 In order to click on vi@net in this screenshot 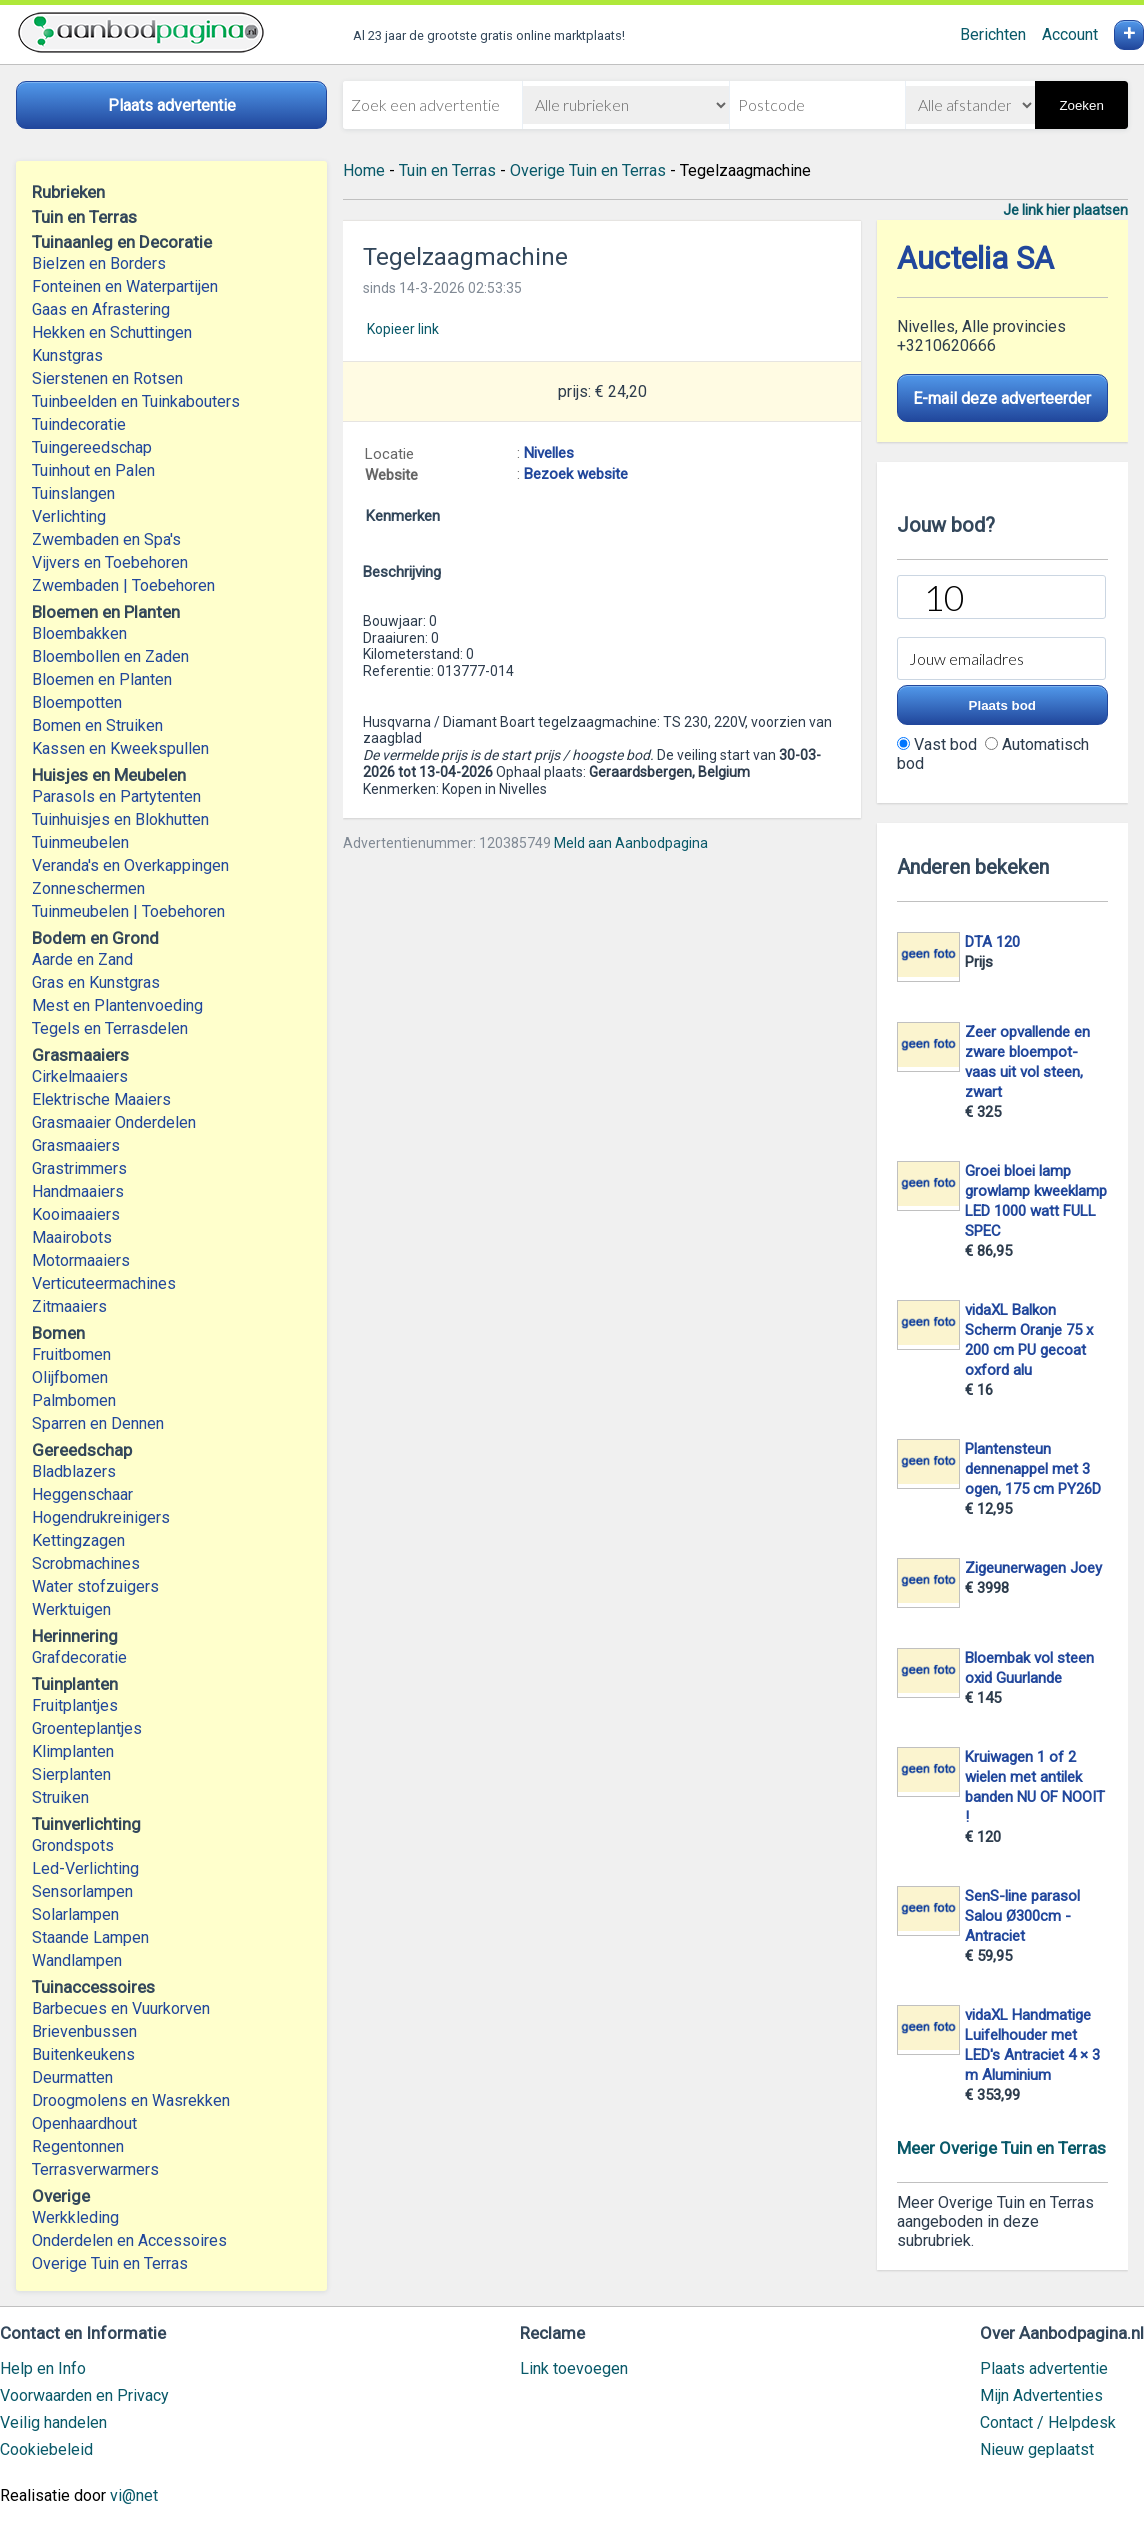, I will do `click(134, 2495)`.